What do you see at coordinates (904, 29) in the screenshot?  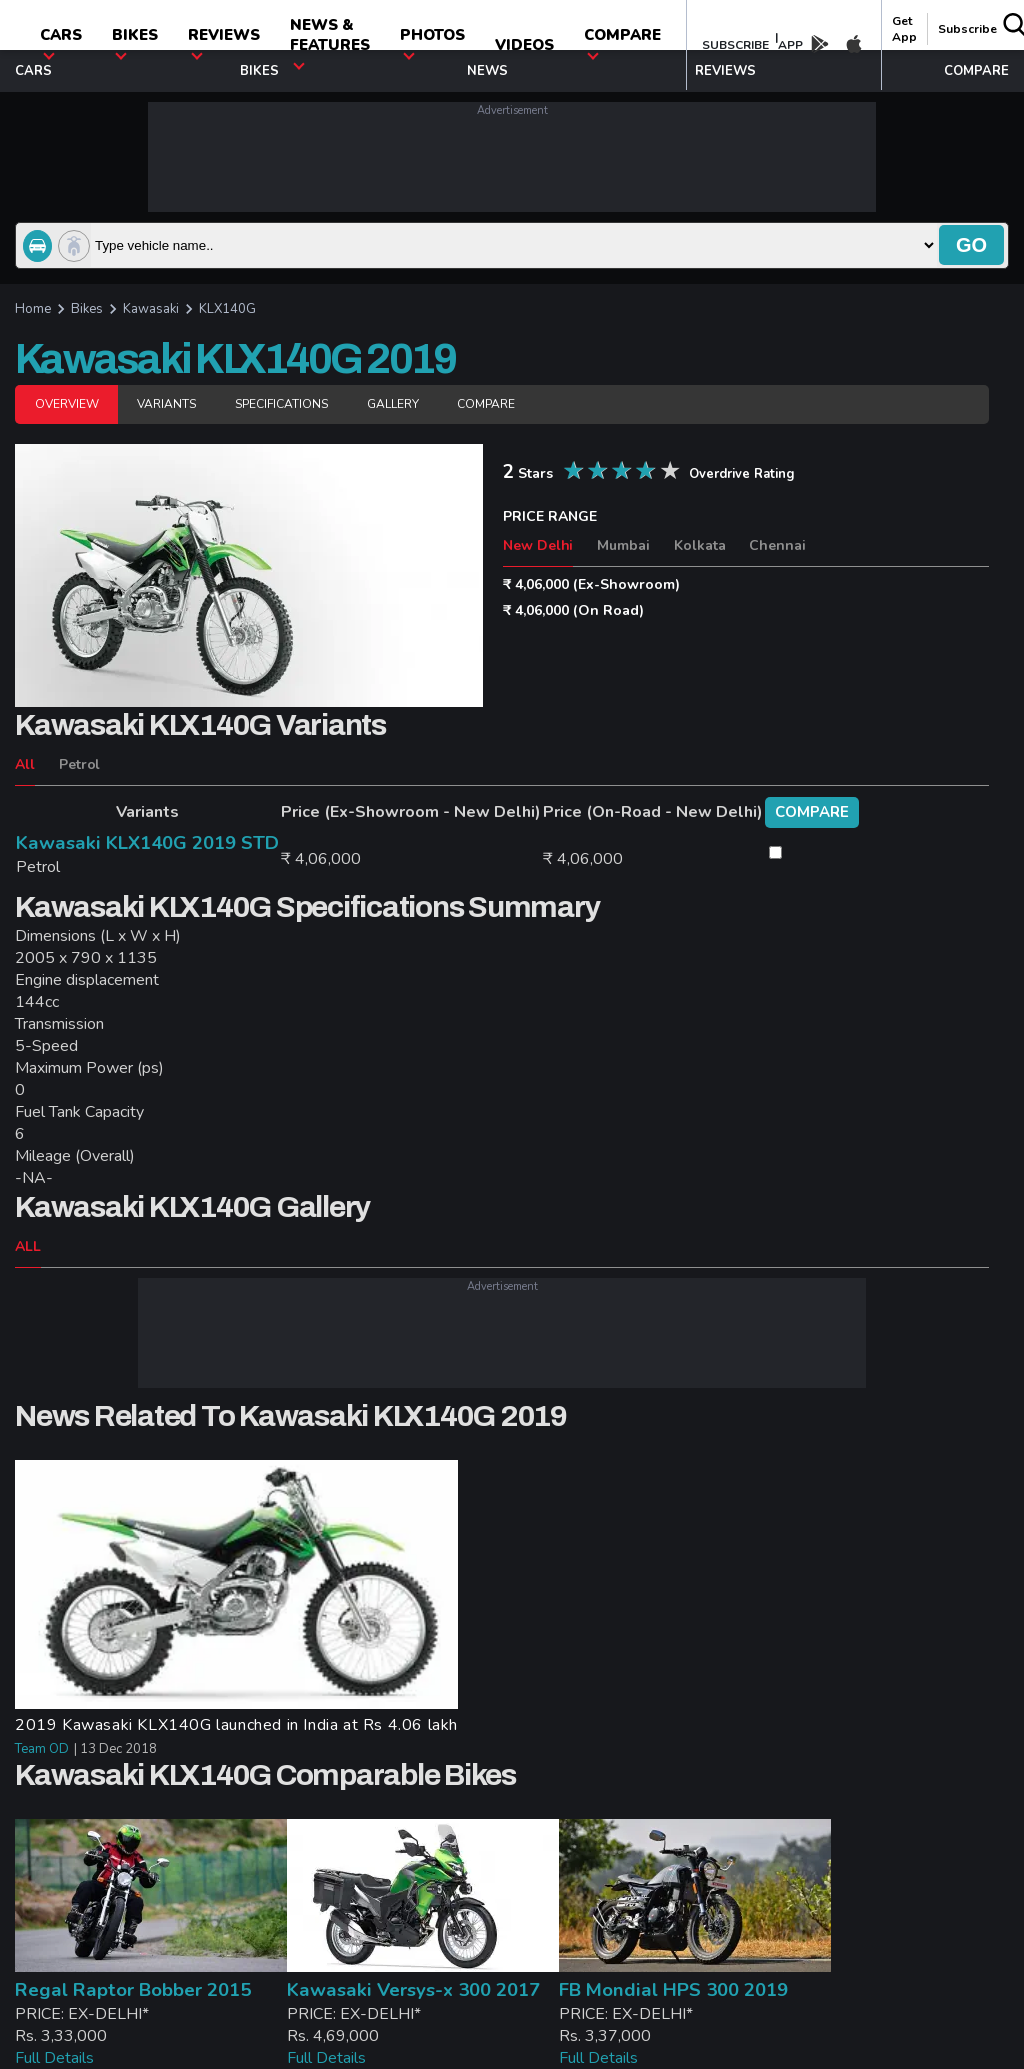 I see `get app` at bounding box center [904, 29].